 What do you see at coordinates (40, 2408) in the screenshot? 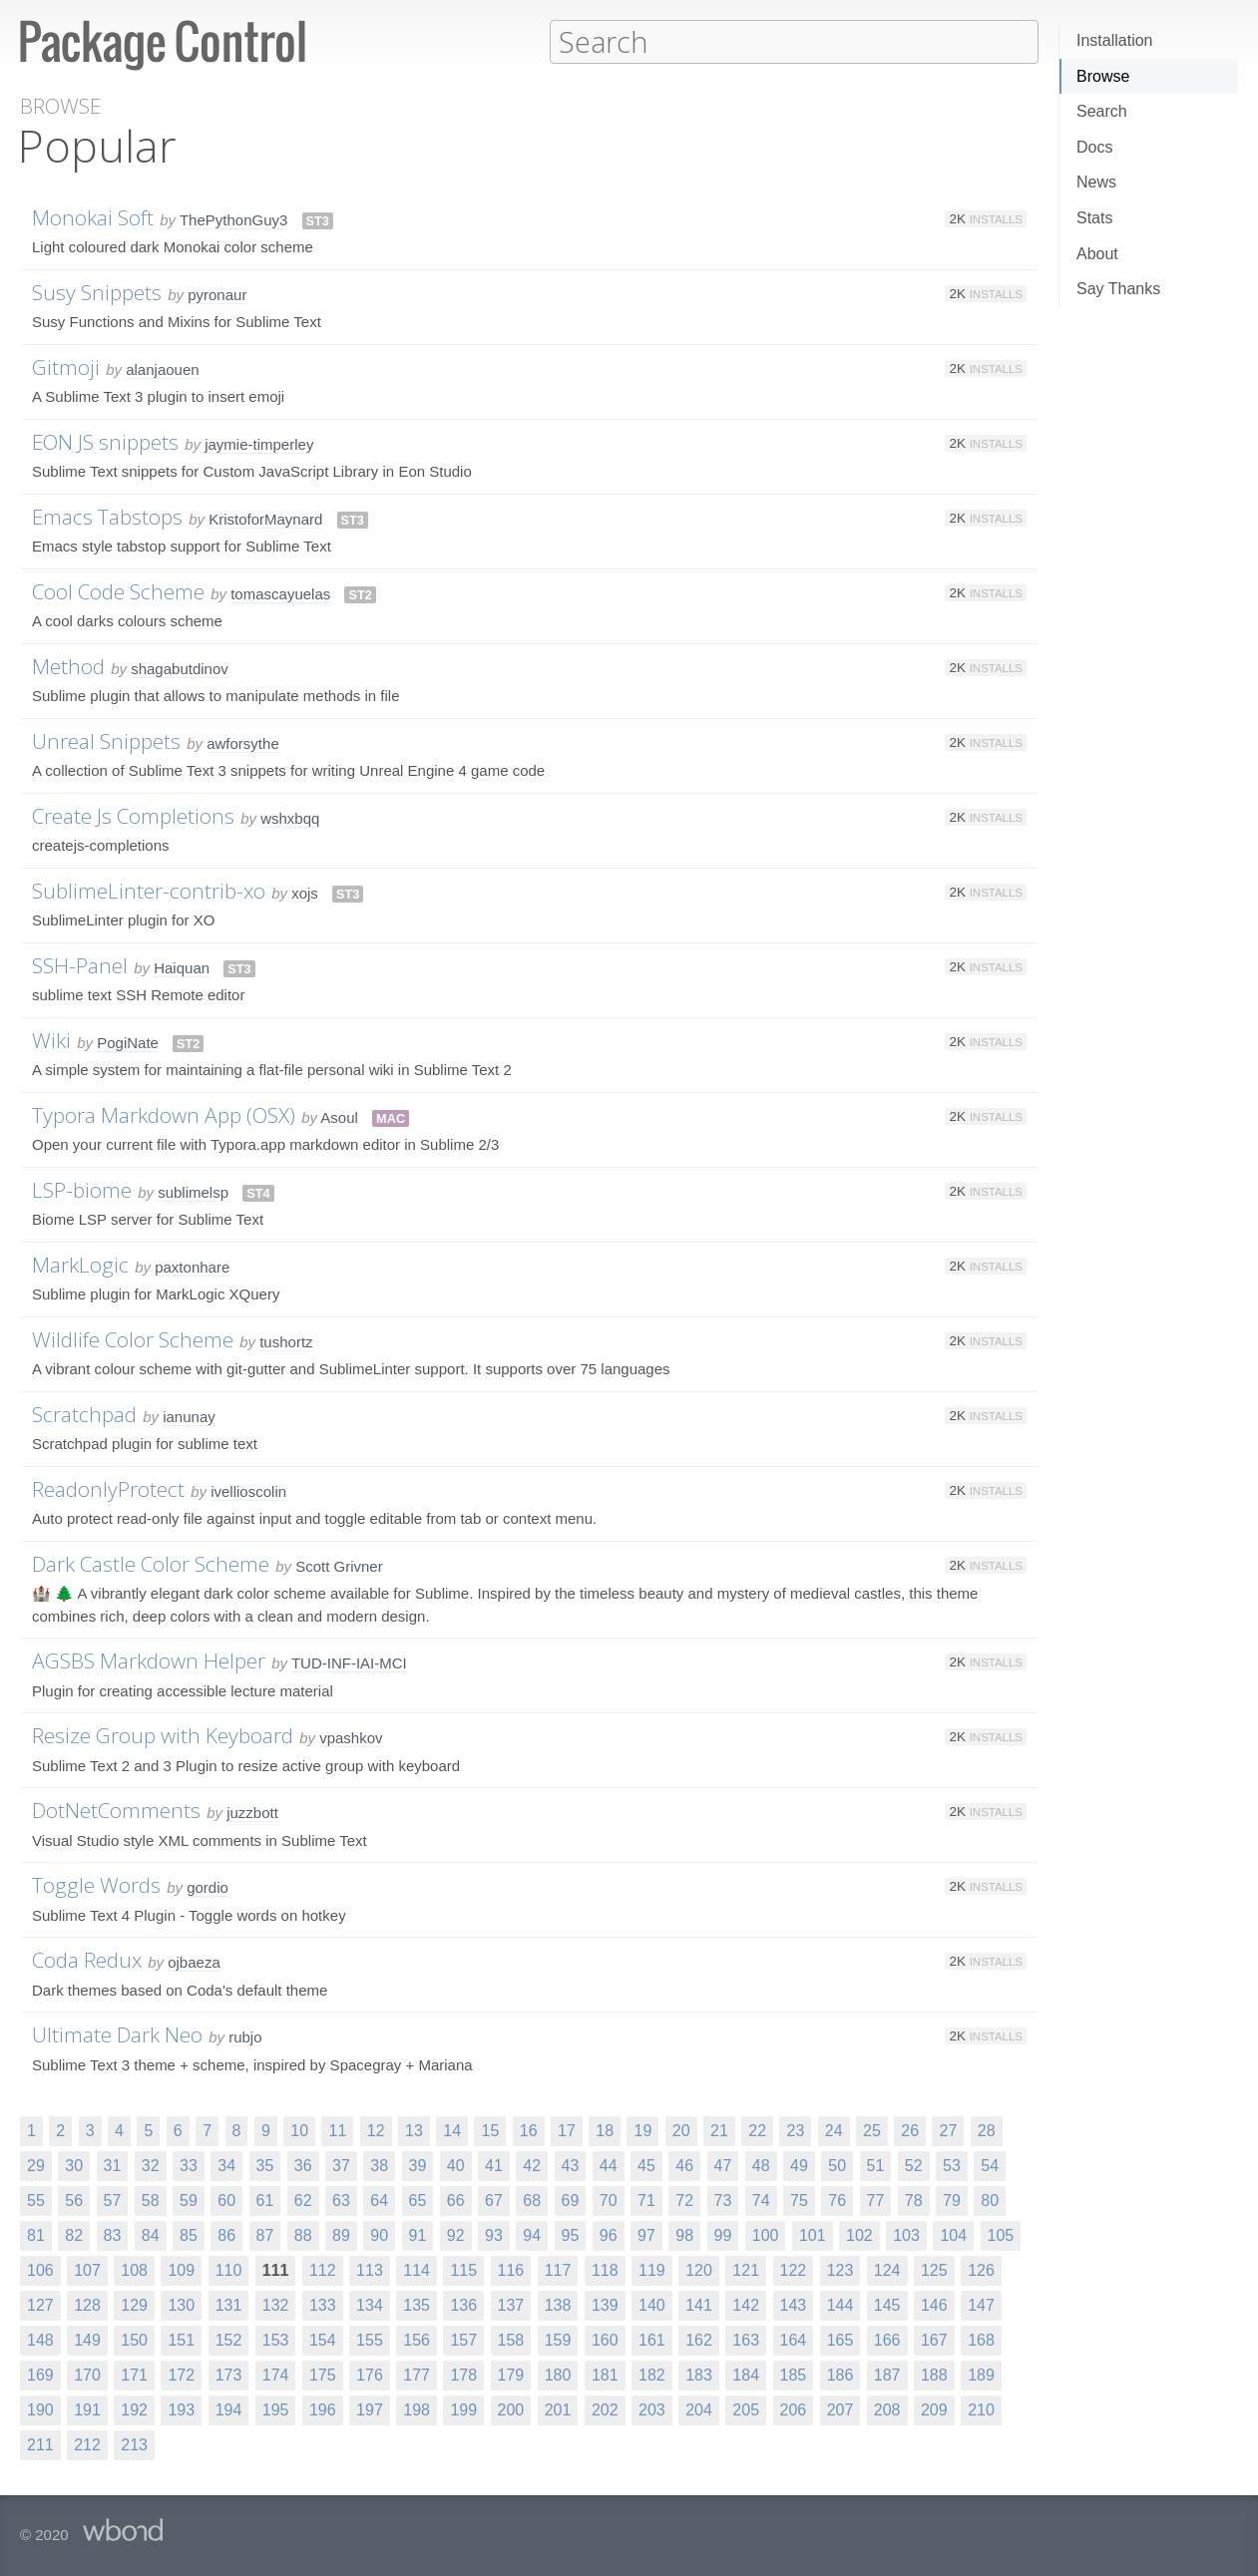
I see `190` at bounding box center [40, 2408].